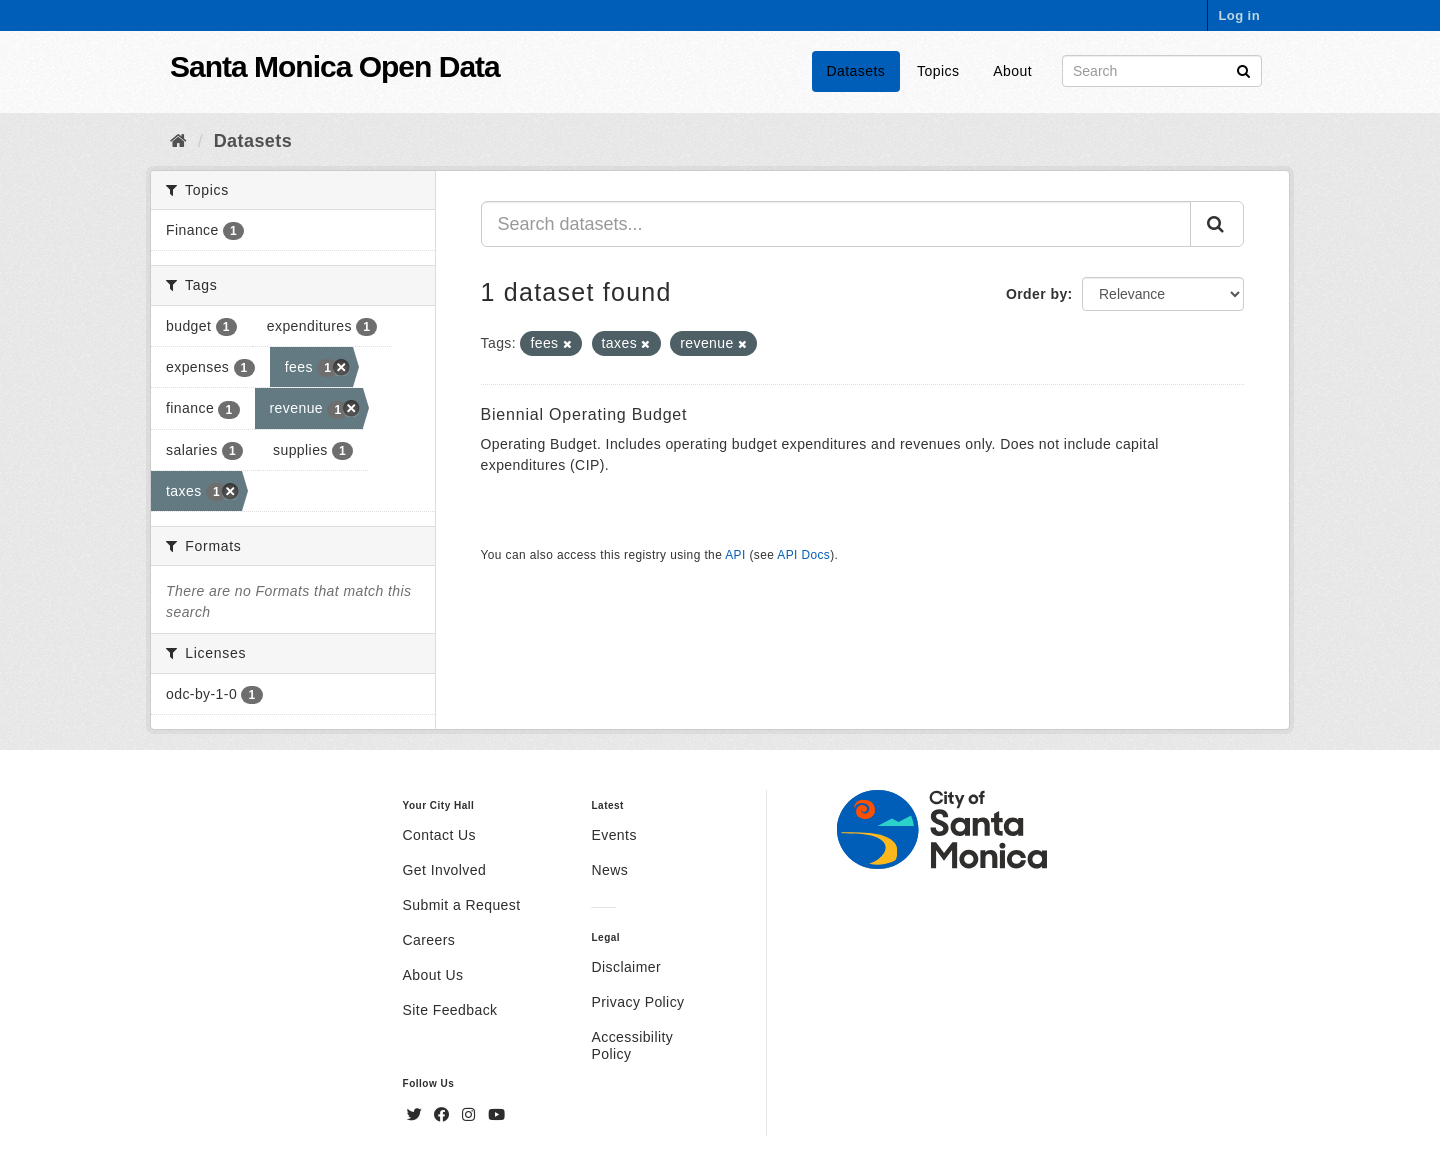 Image resolution: width=1440 pixels, height=1176 pixels. Describe the element at coordinates (450, 1010) in the screenshot. I see `Site Feedback` at that location.